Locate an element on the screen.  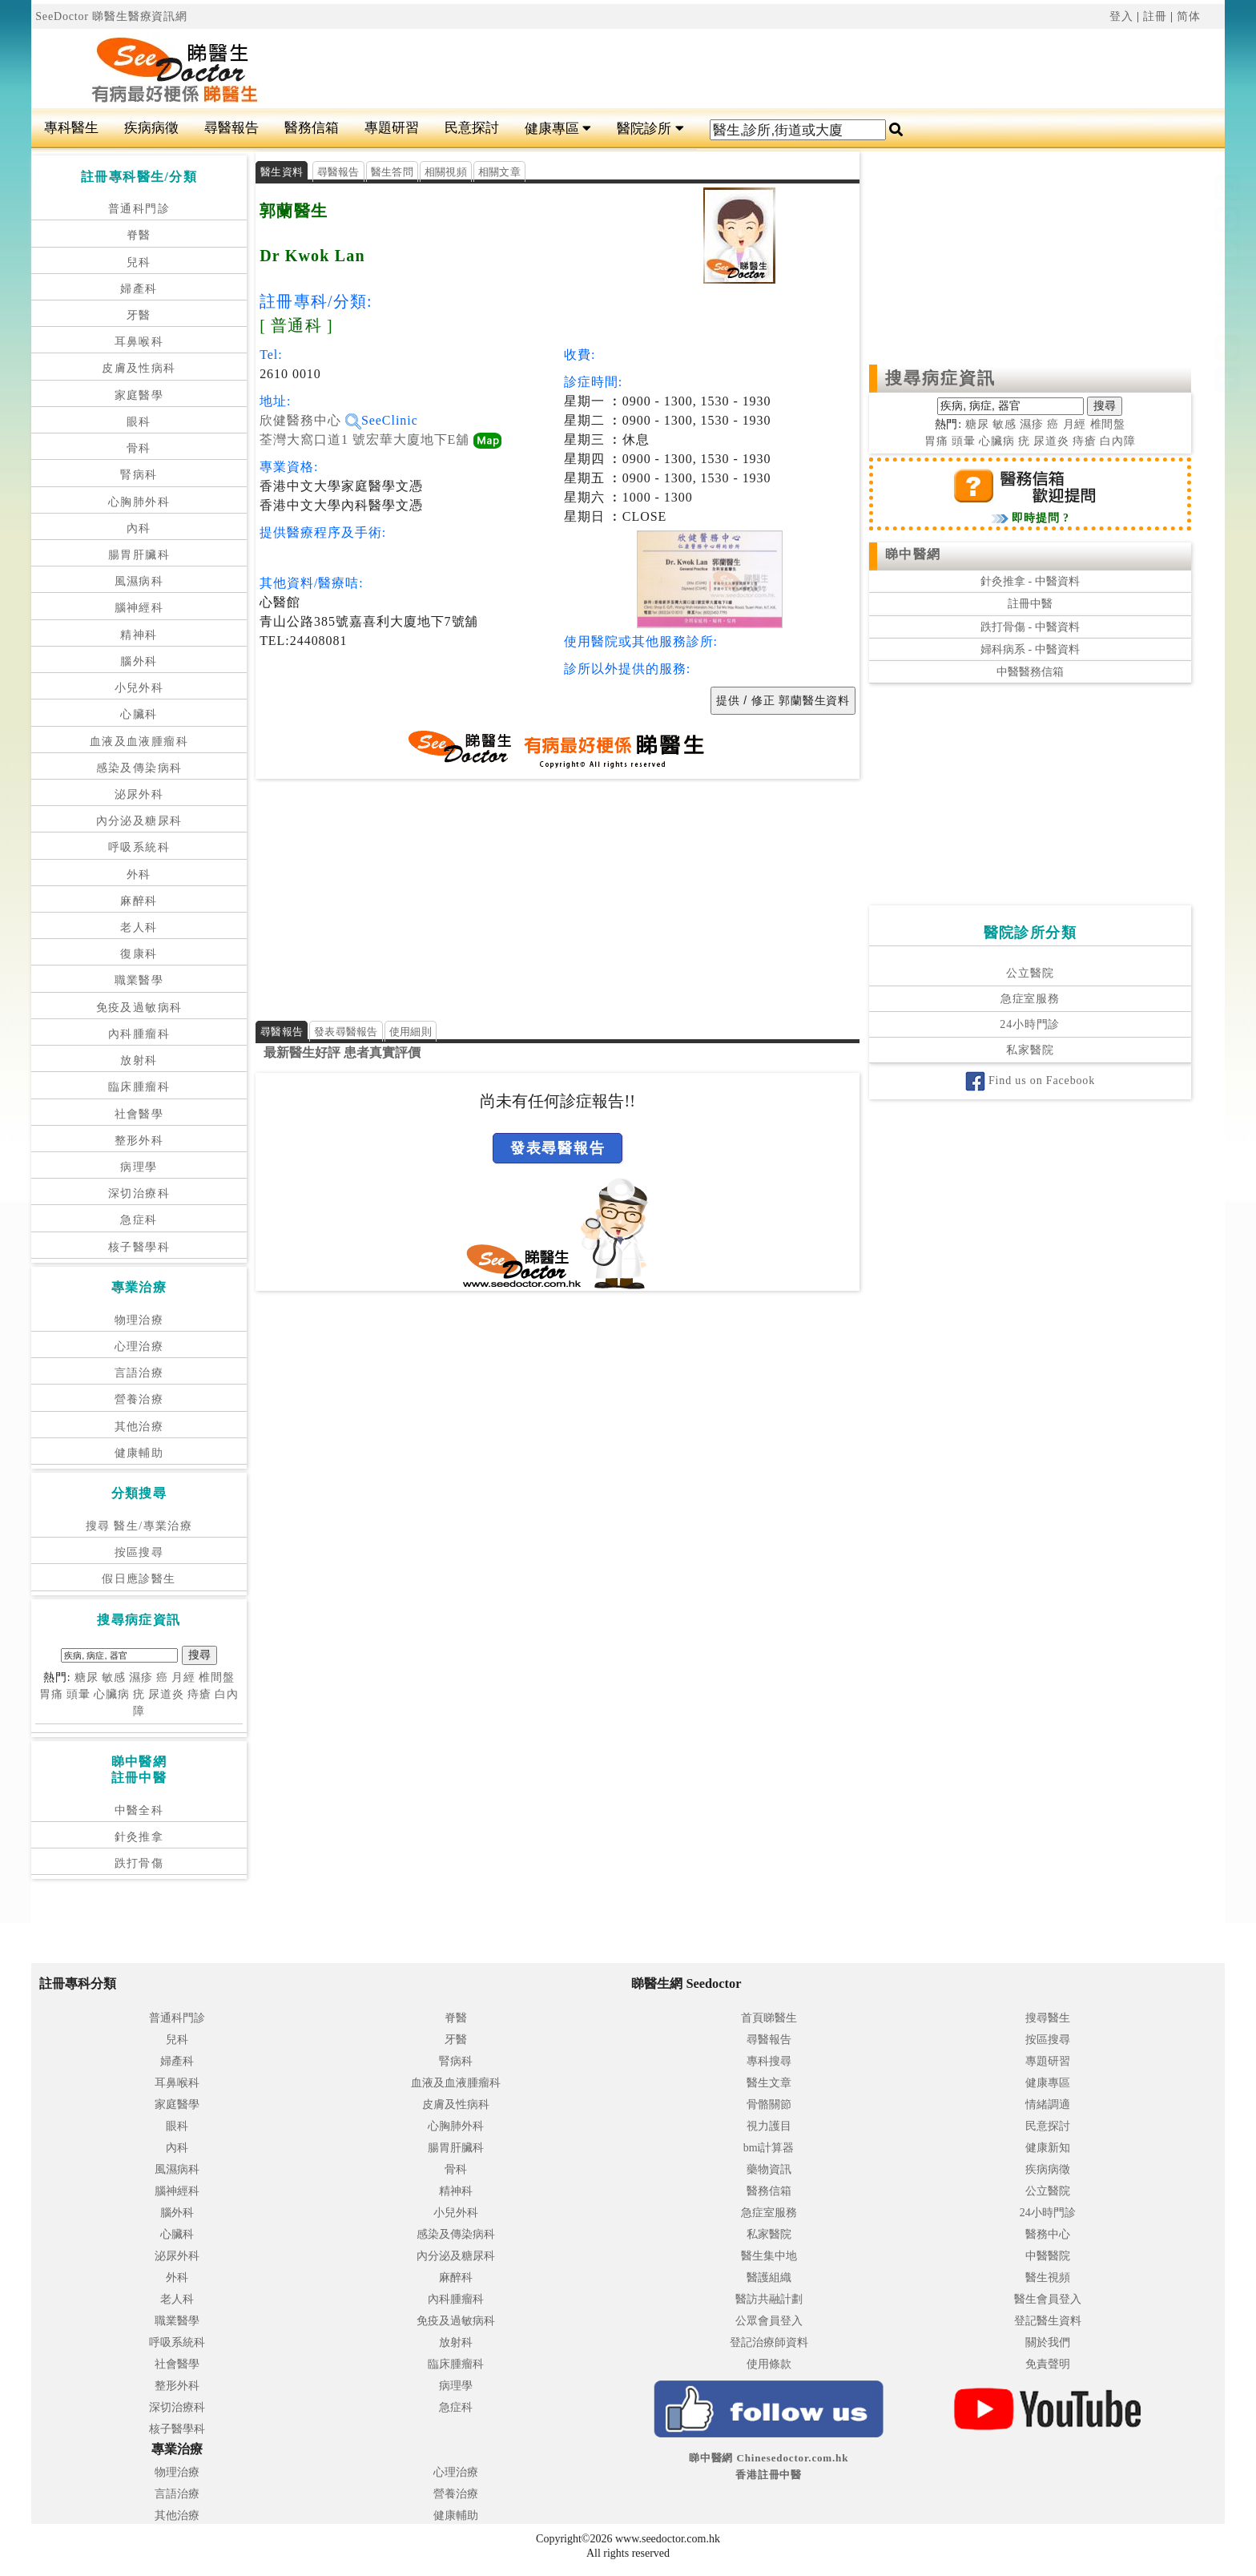
搜尋 醫生/專業治療 is located at coordinates (139, 1526).